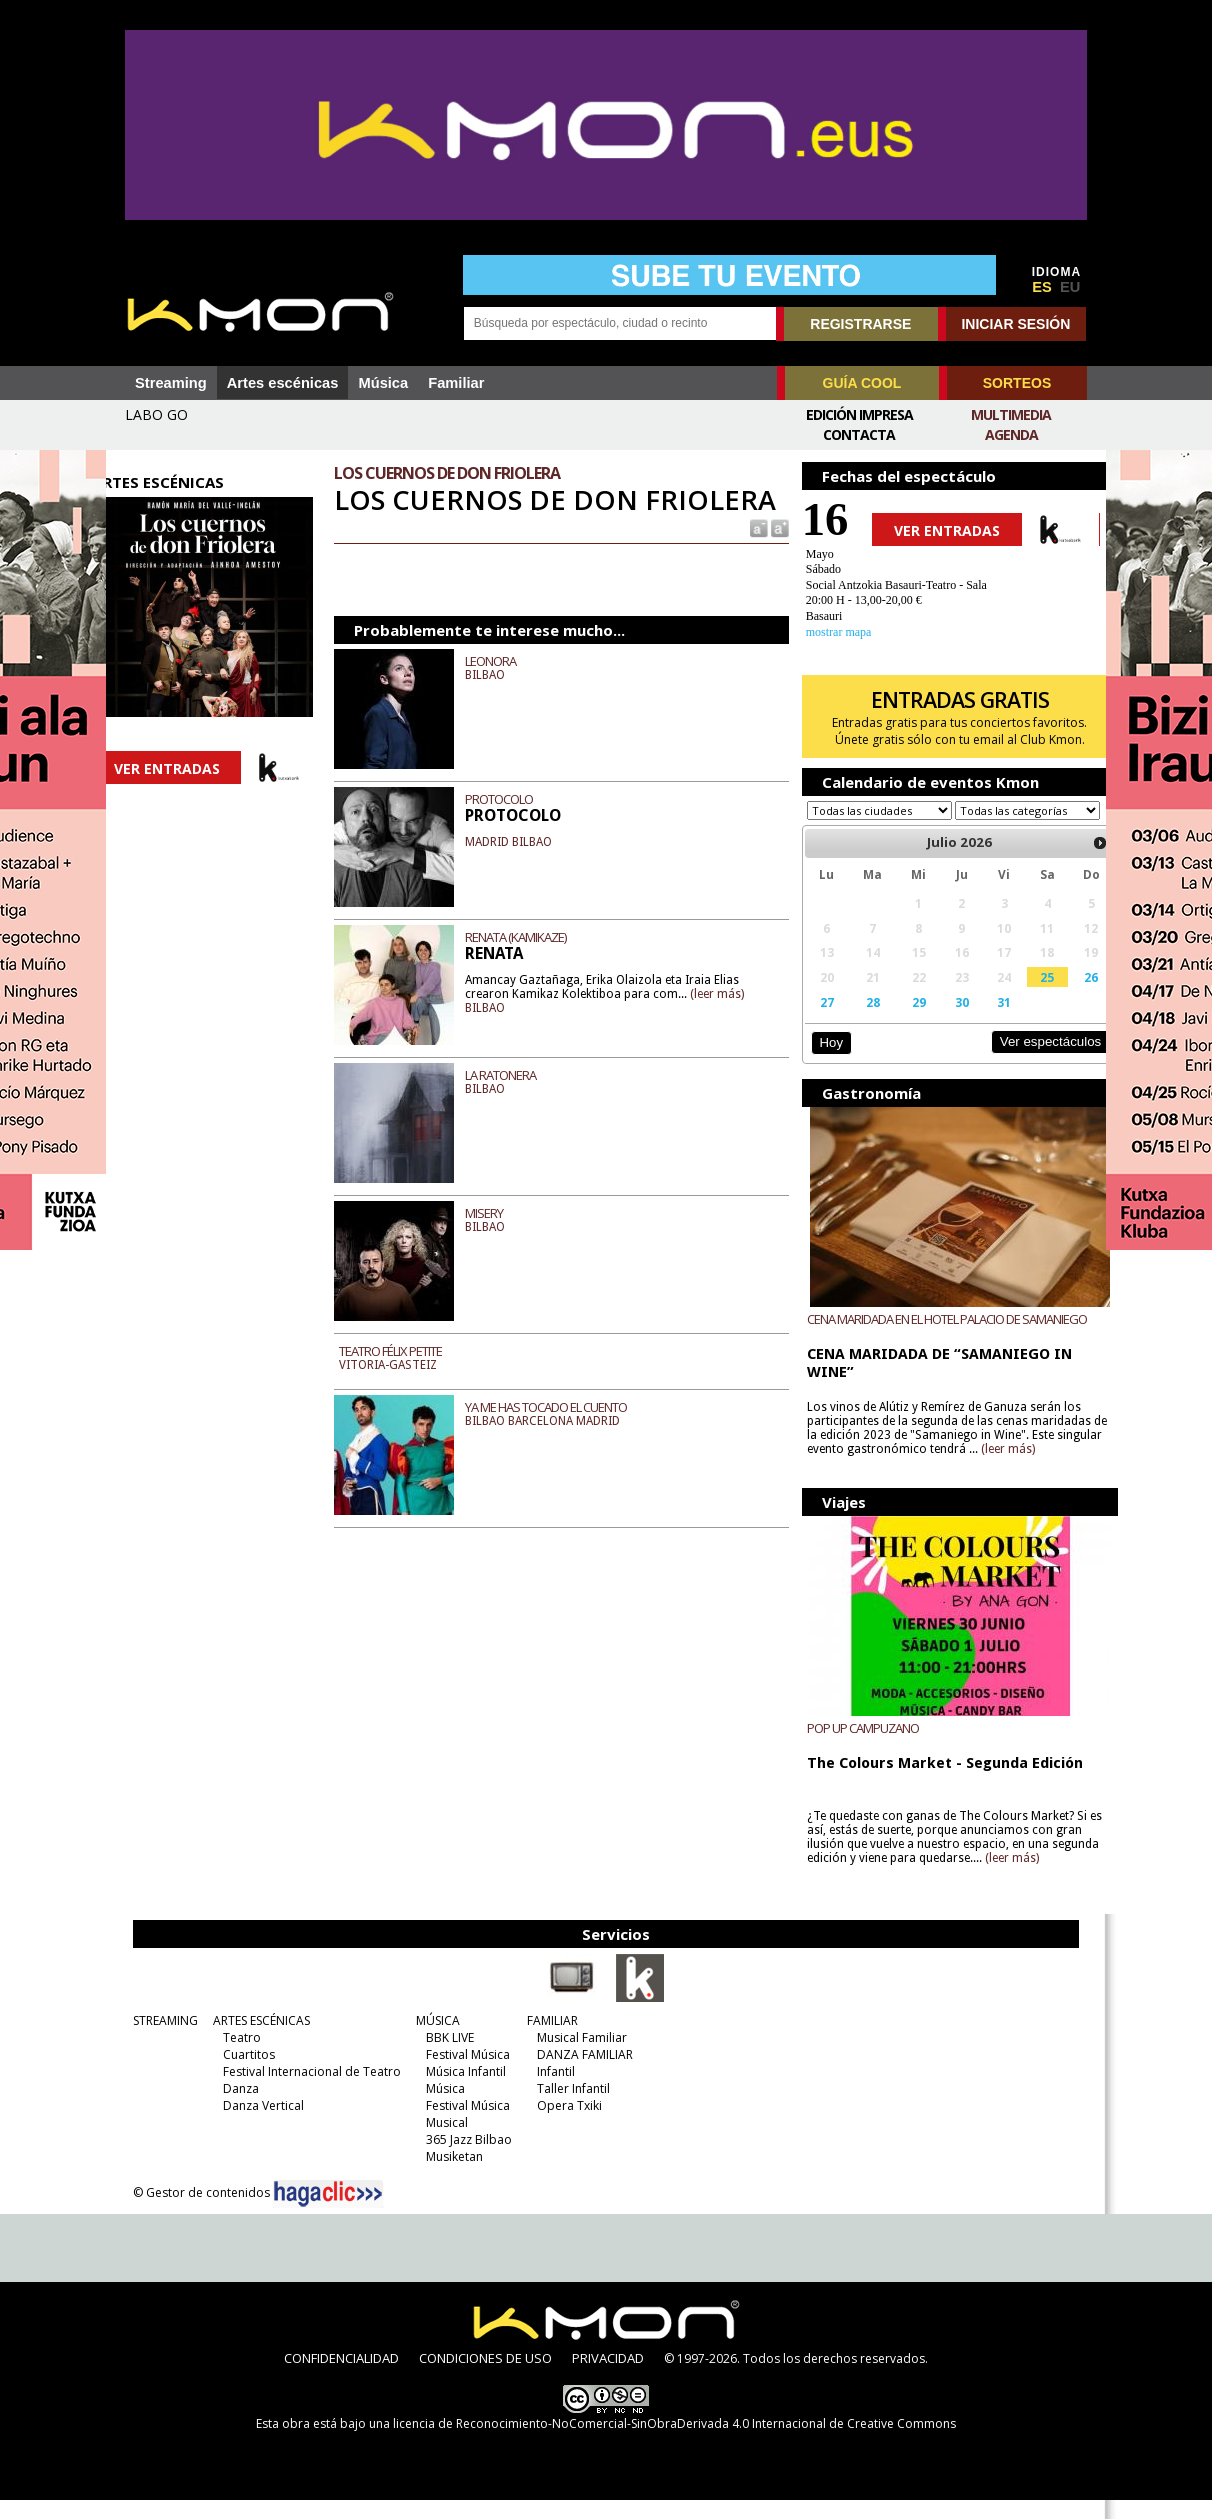 This screenshot has width=1212, height=2519. I want to click on 31, so click(984, 1021).